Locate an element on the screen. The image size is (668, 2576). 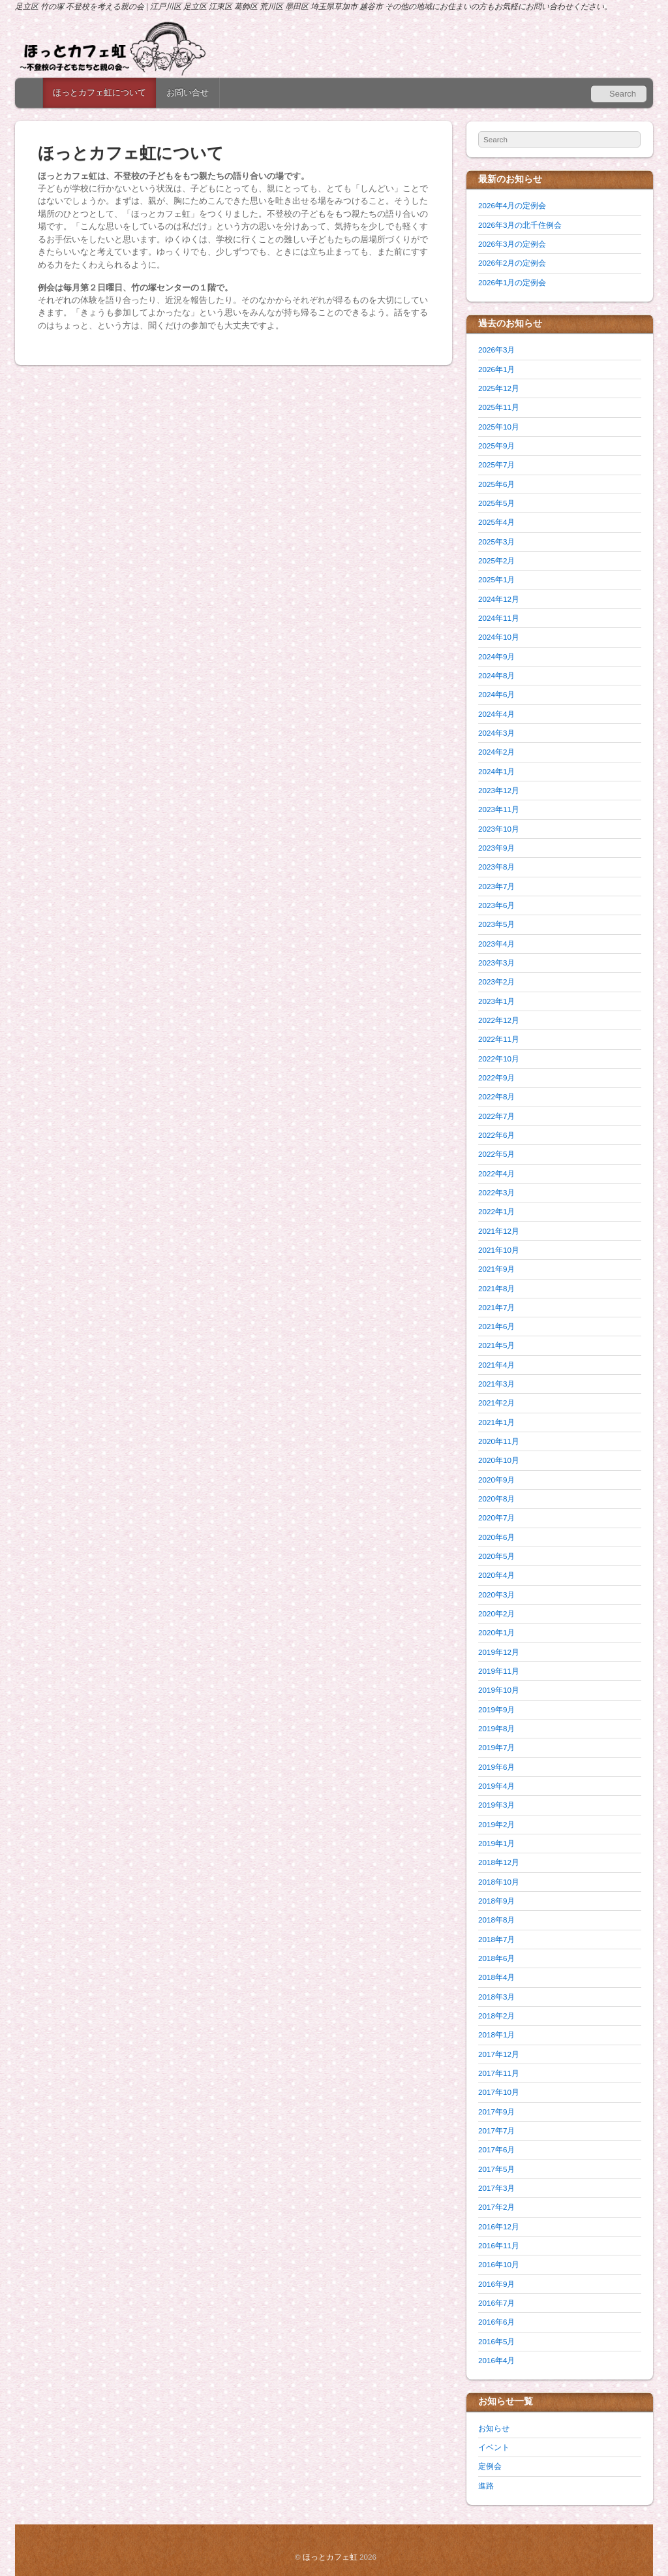
2023年6月 is located at coordinates (496, 905).